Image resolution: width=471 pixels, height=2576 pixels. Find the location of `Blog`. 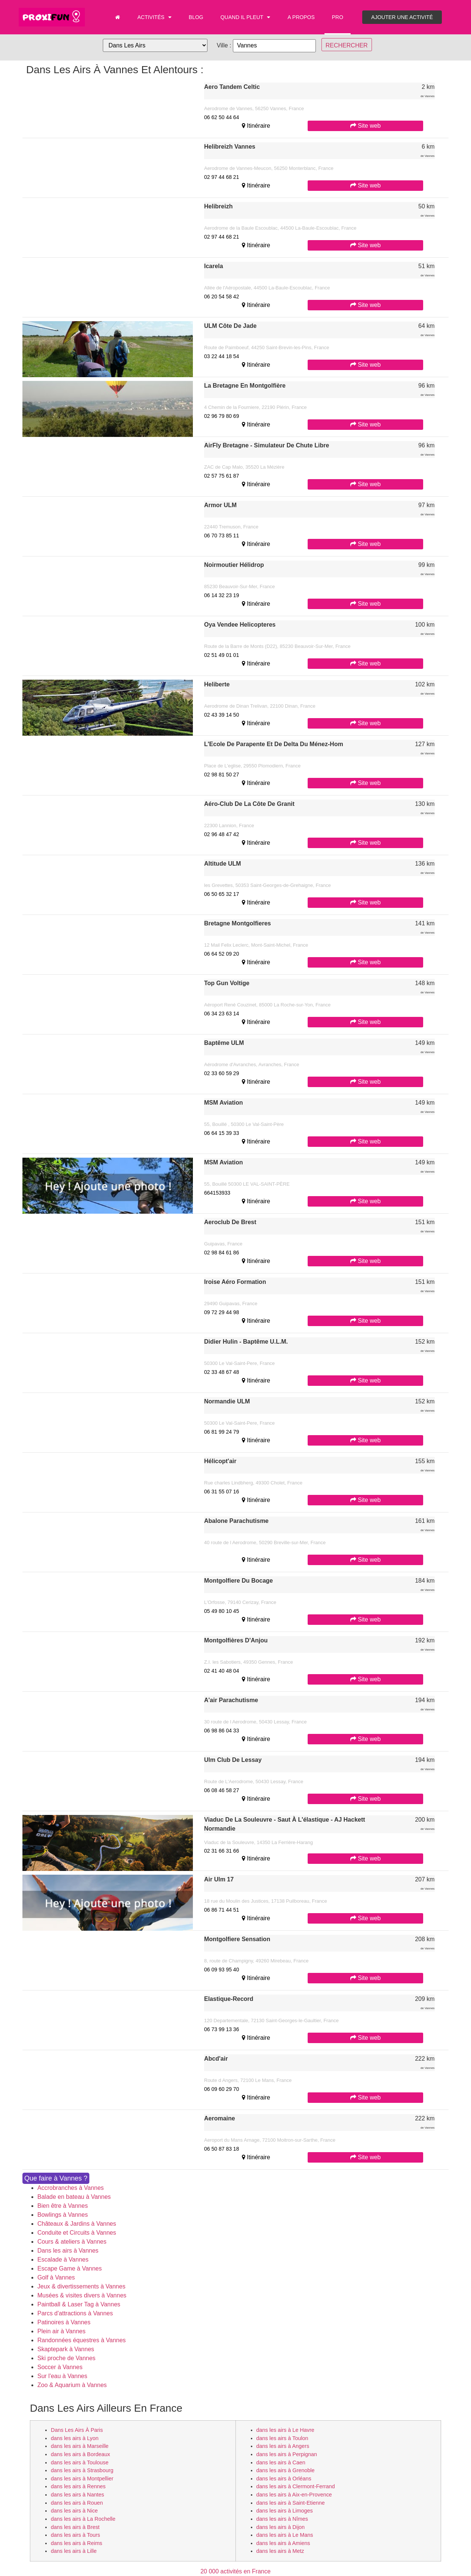

Blog is located at coordinates (196, 17).